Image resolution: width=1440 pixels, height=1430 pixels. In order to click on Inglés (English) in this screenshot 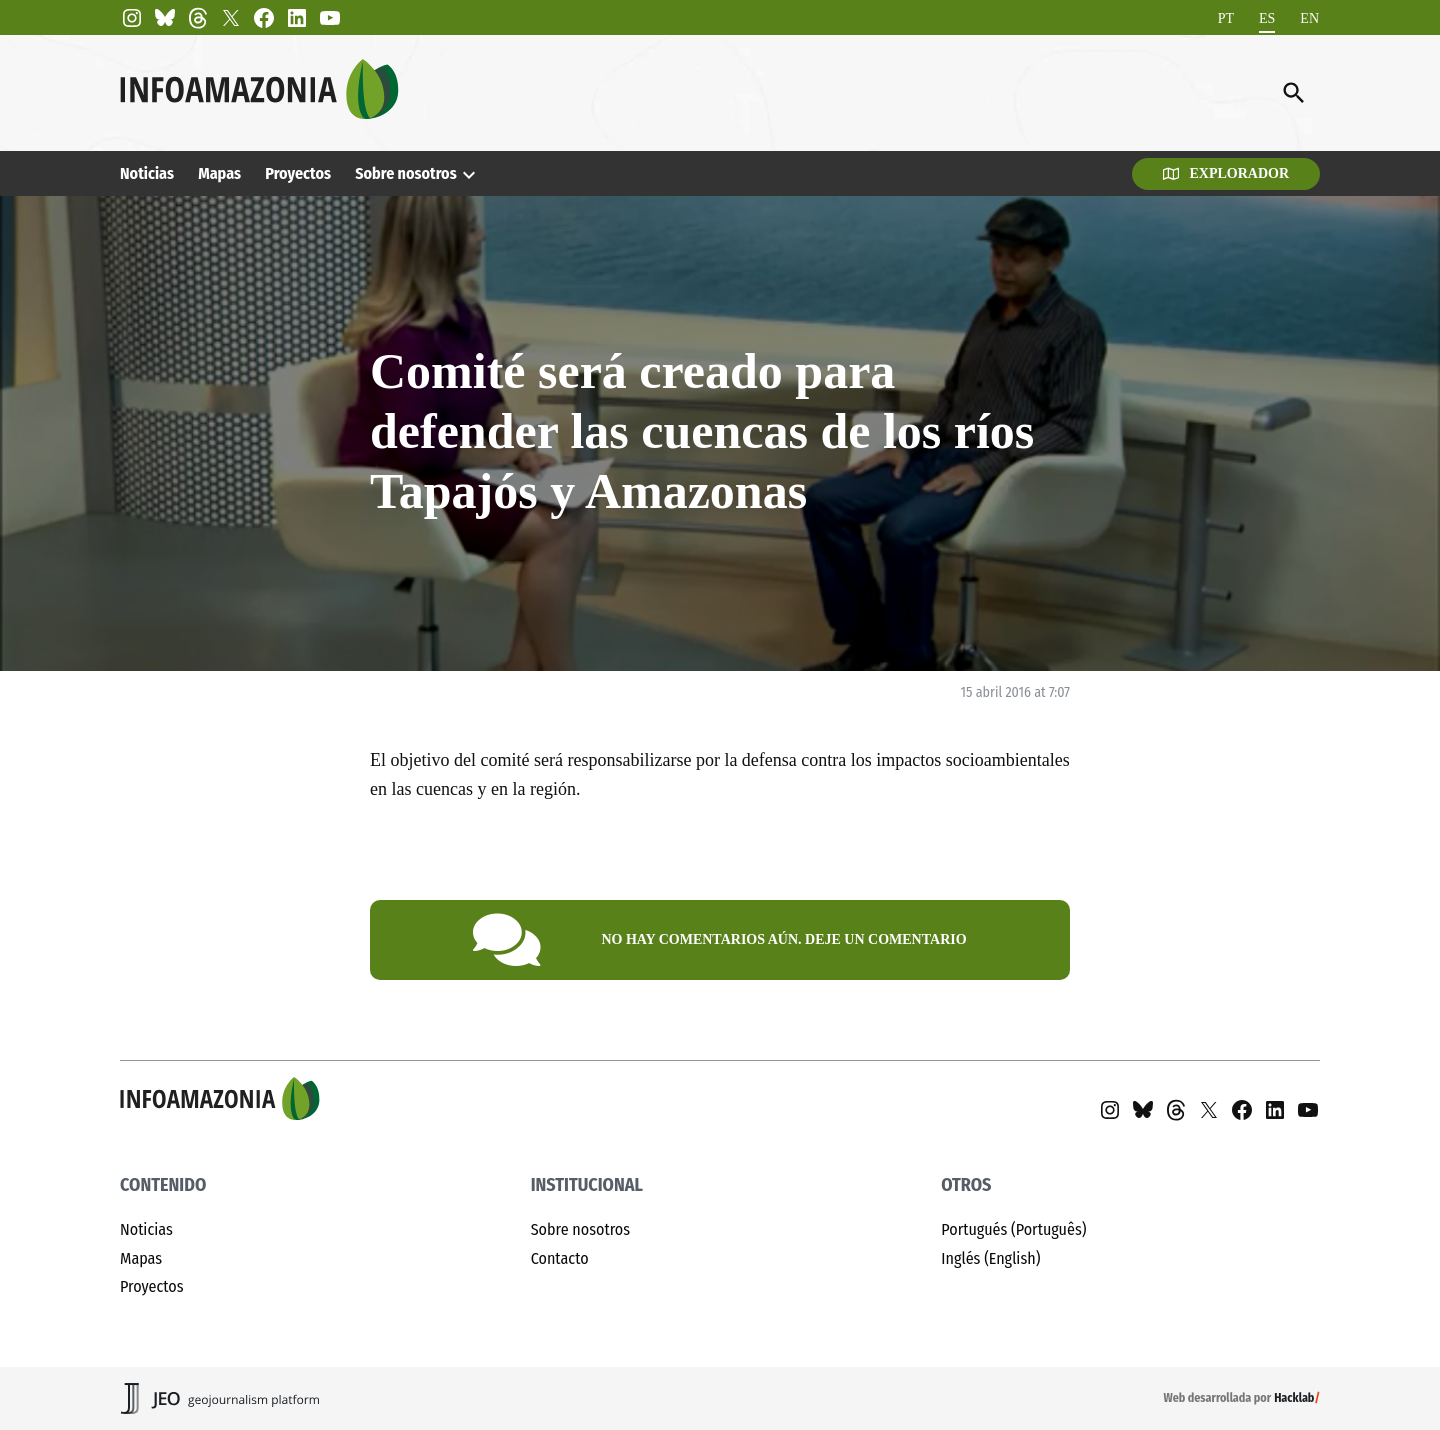, I will do `click(990, 1258)`.